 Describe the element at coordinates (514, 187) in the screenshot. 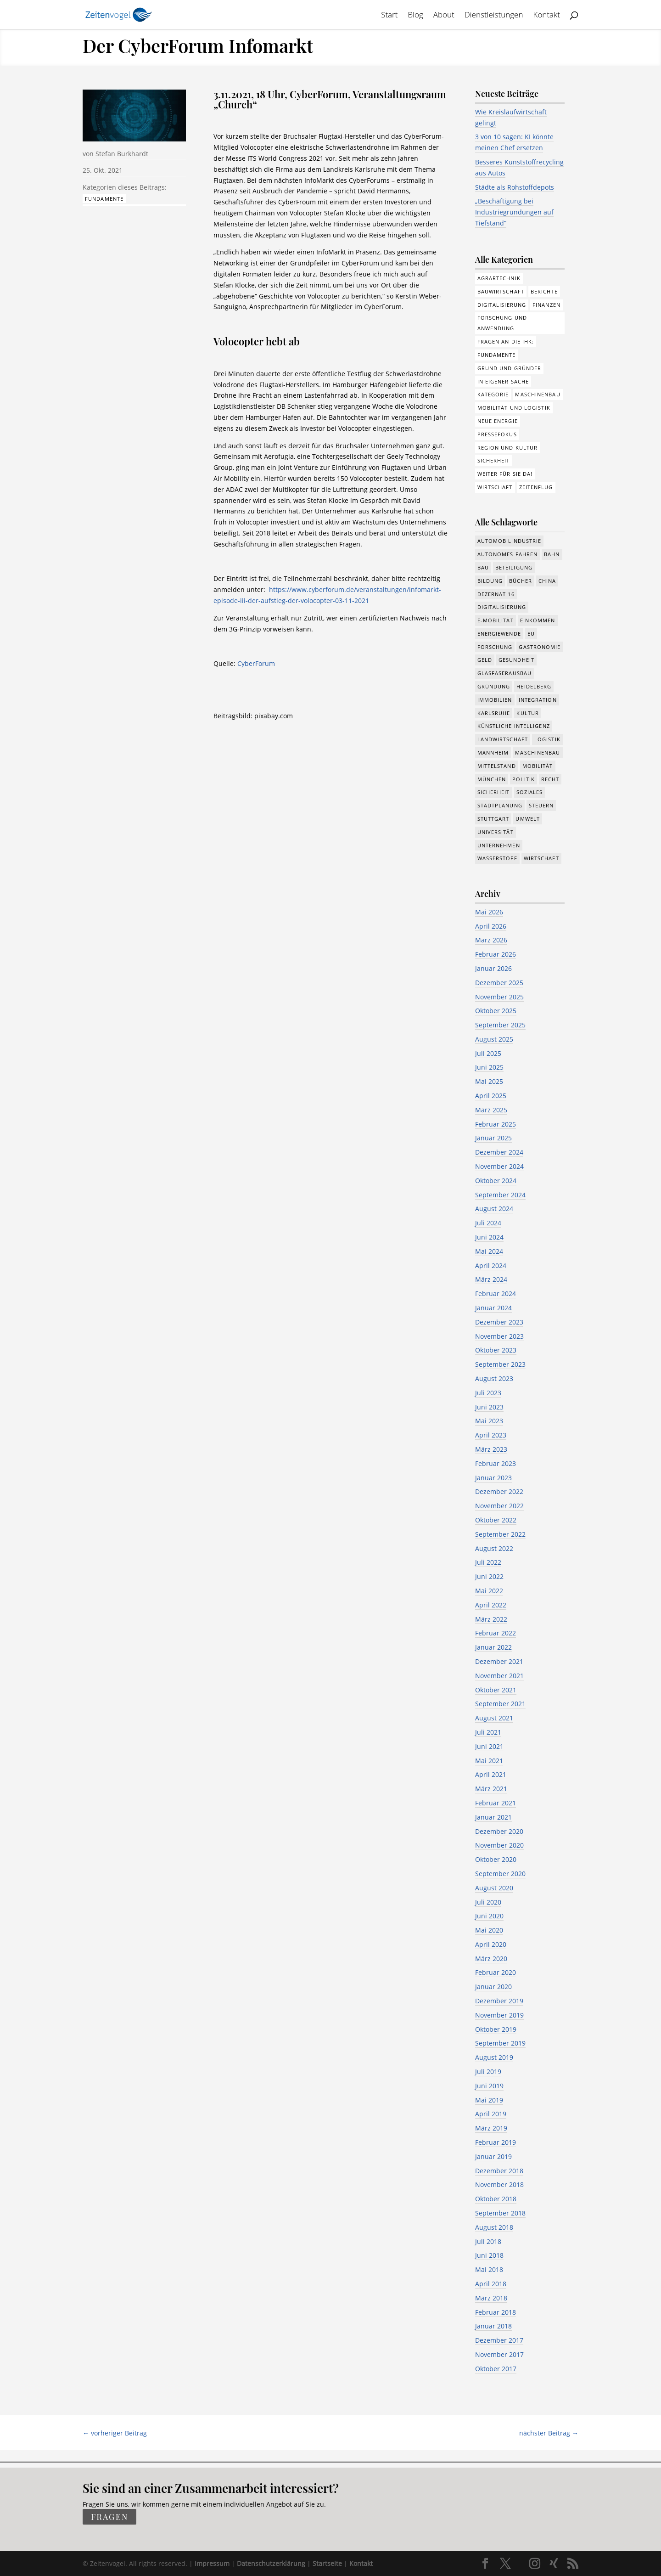

I see `Städte als Rohstoffdepots` at that location.